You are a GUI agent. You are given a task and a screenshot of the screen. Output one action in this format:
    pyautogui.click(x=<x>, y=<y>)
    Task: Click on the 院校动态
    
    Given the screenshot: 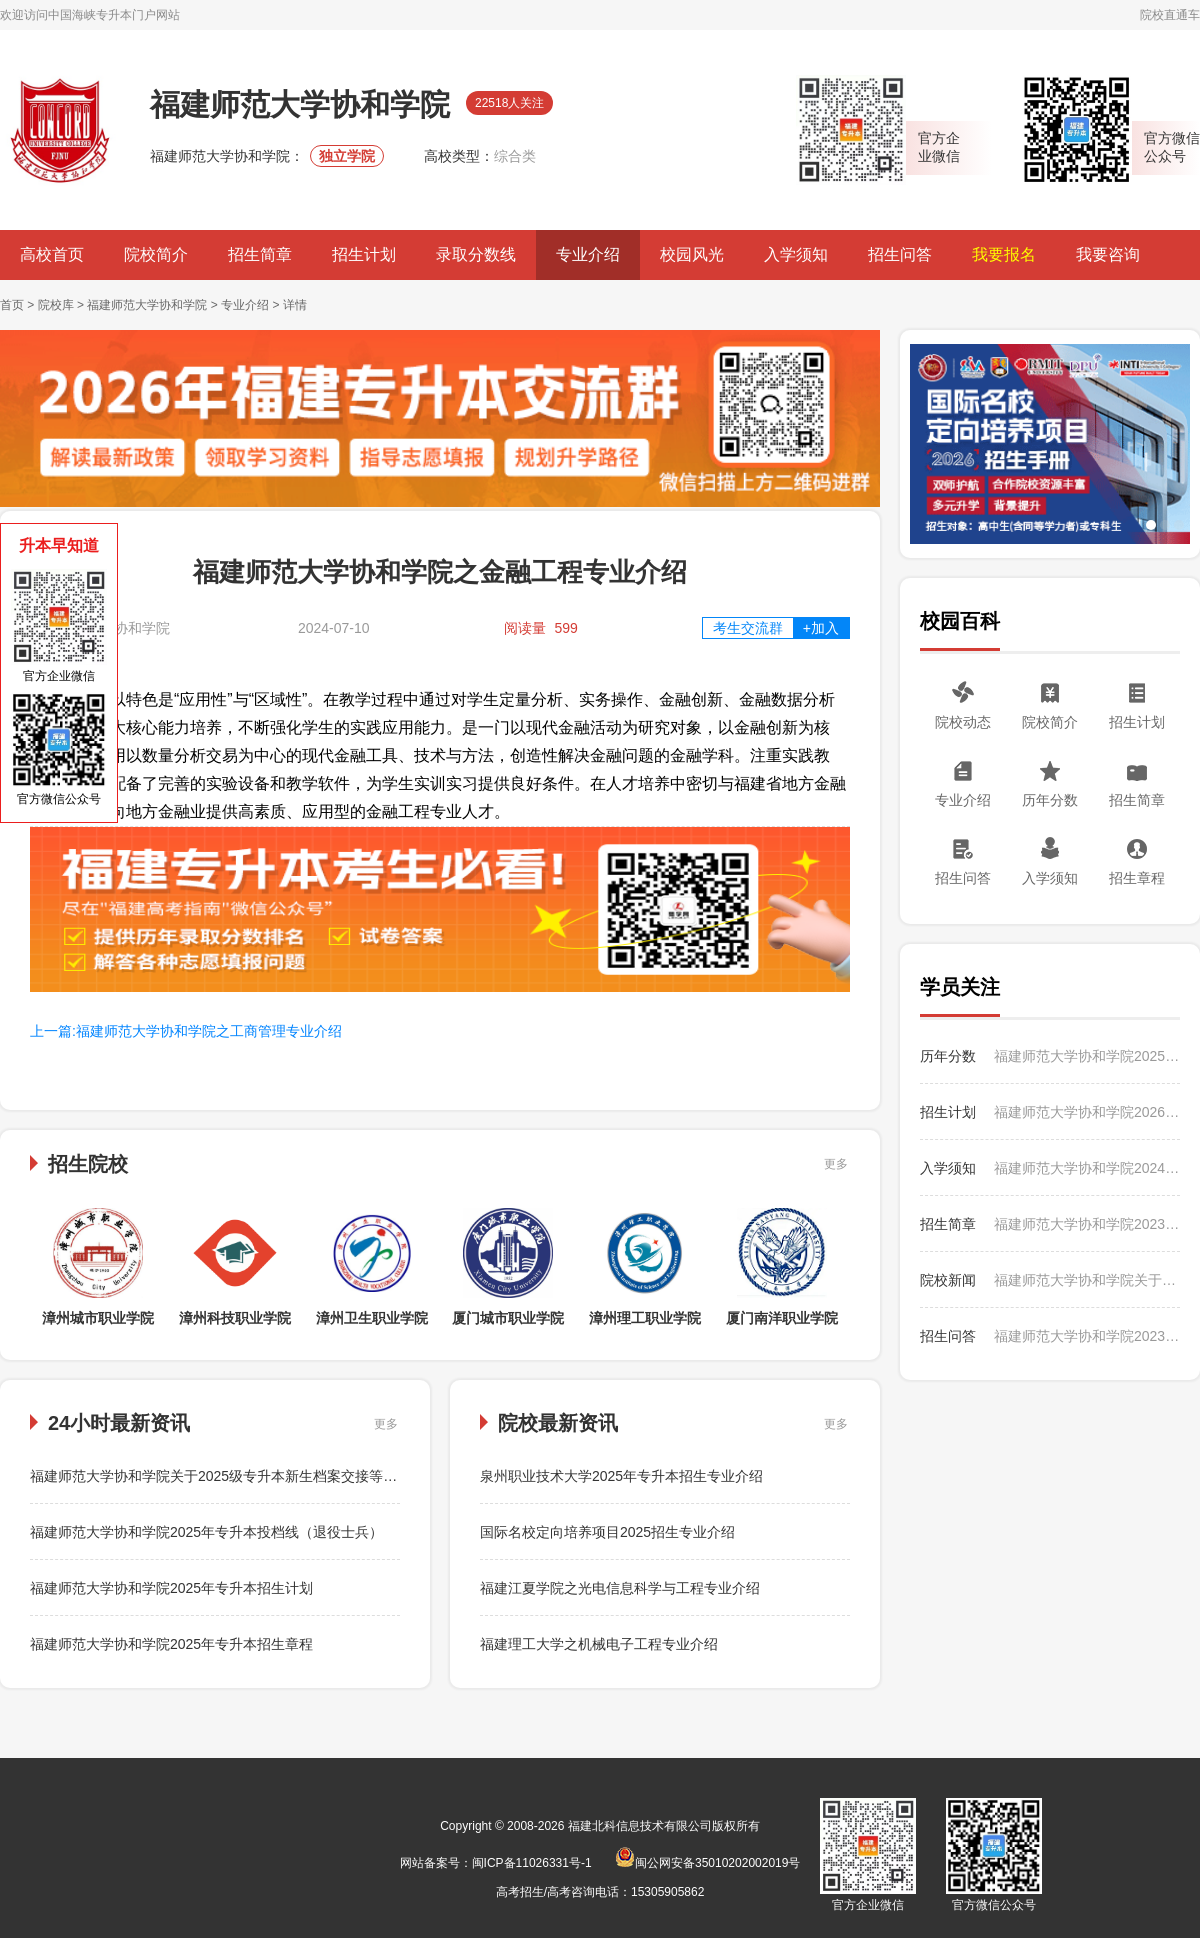 What is the action you would take?
    pyautogui.click(x=963, y=722)
    